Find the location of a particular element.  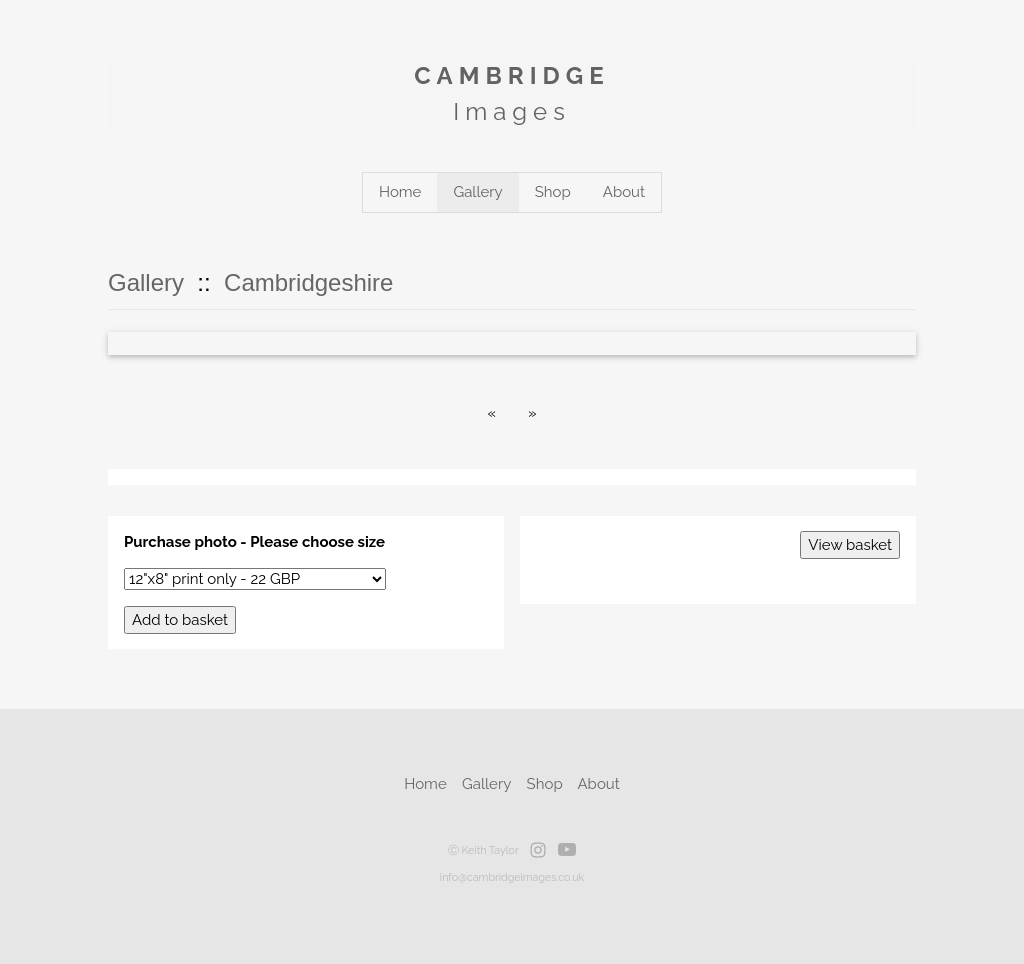

Gallery is located at coordinates (477, 192).